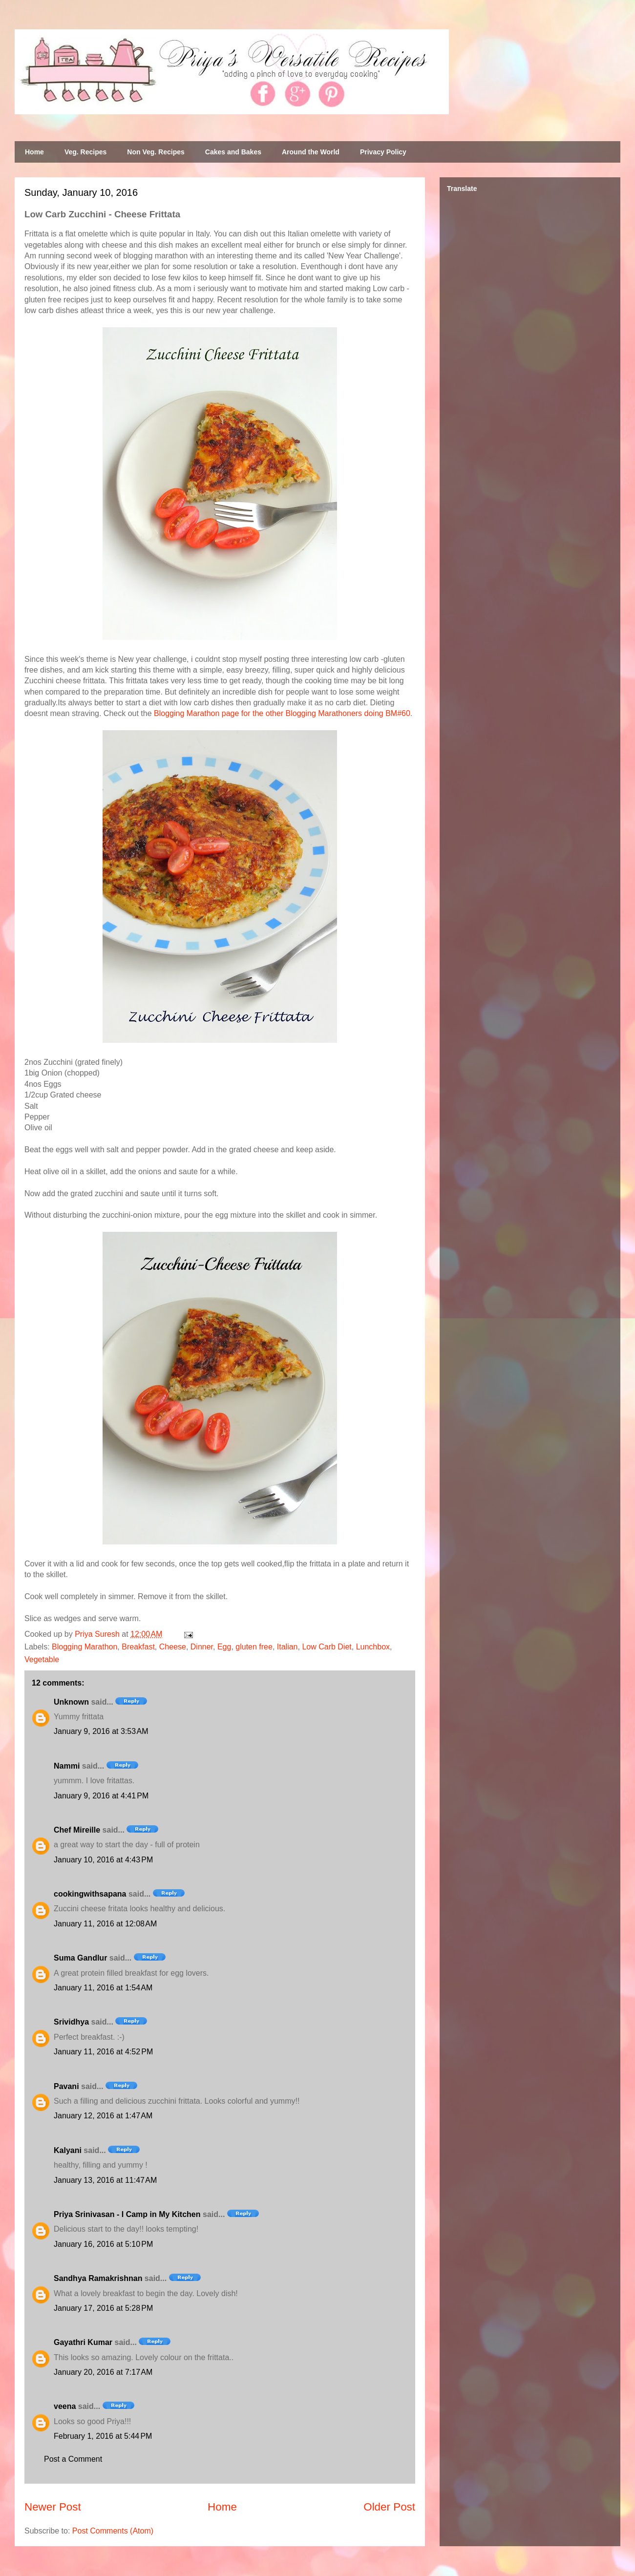  Describe the element at coordinates (373, 1647) in the screenshot. I see `Lunchbox` at that location.